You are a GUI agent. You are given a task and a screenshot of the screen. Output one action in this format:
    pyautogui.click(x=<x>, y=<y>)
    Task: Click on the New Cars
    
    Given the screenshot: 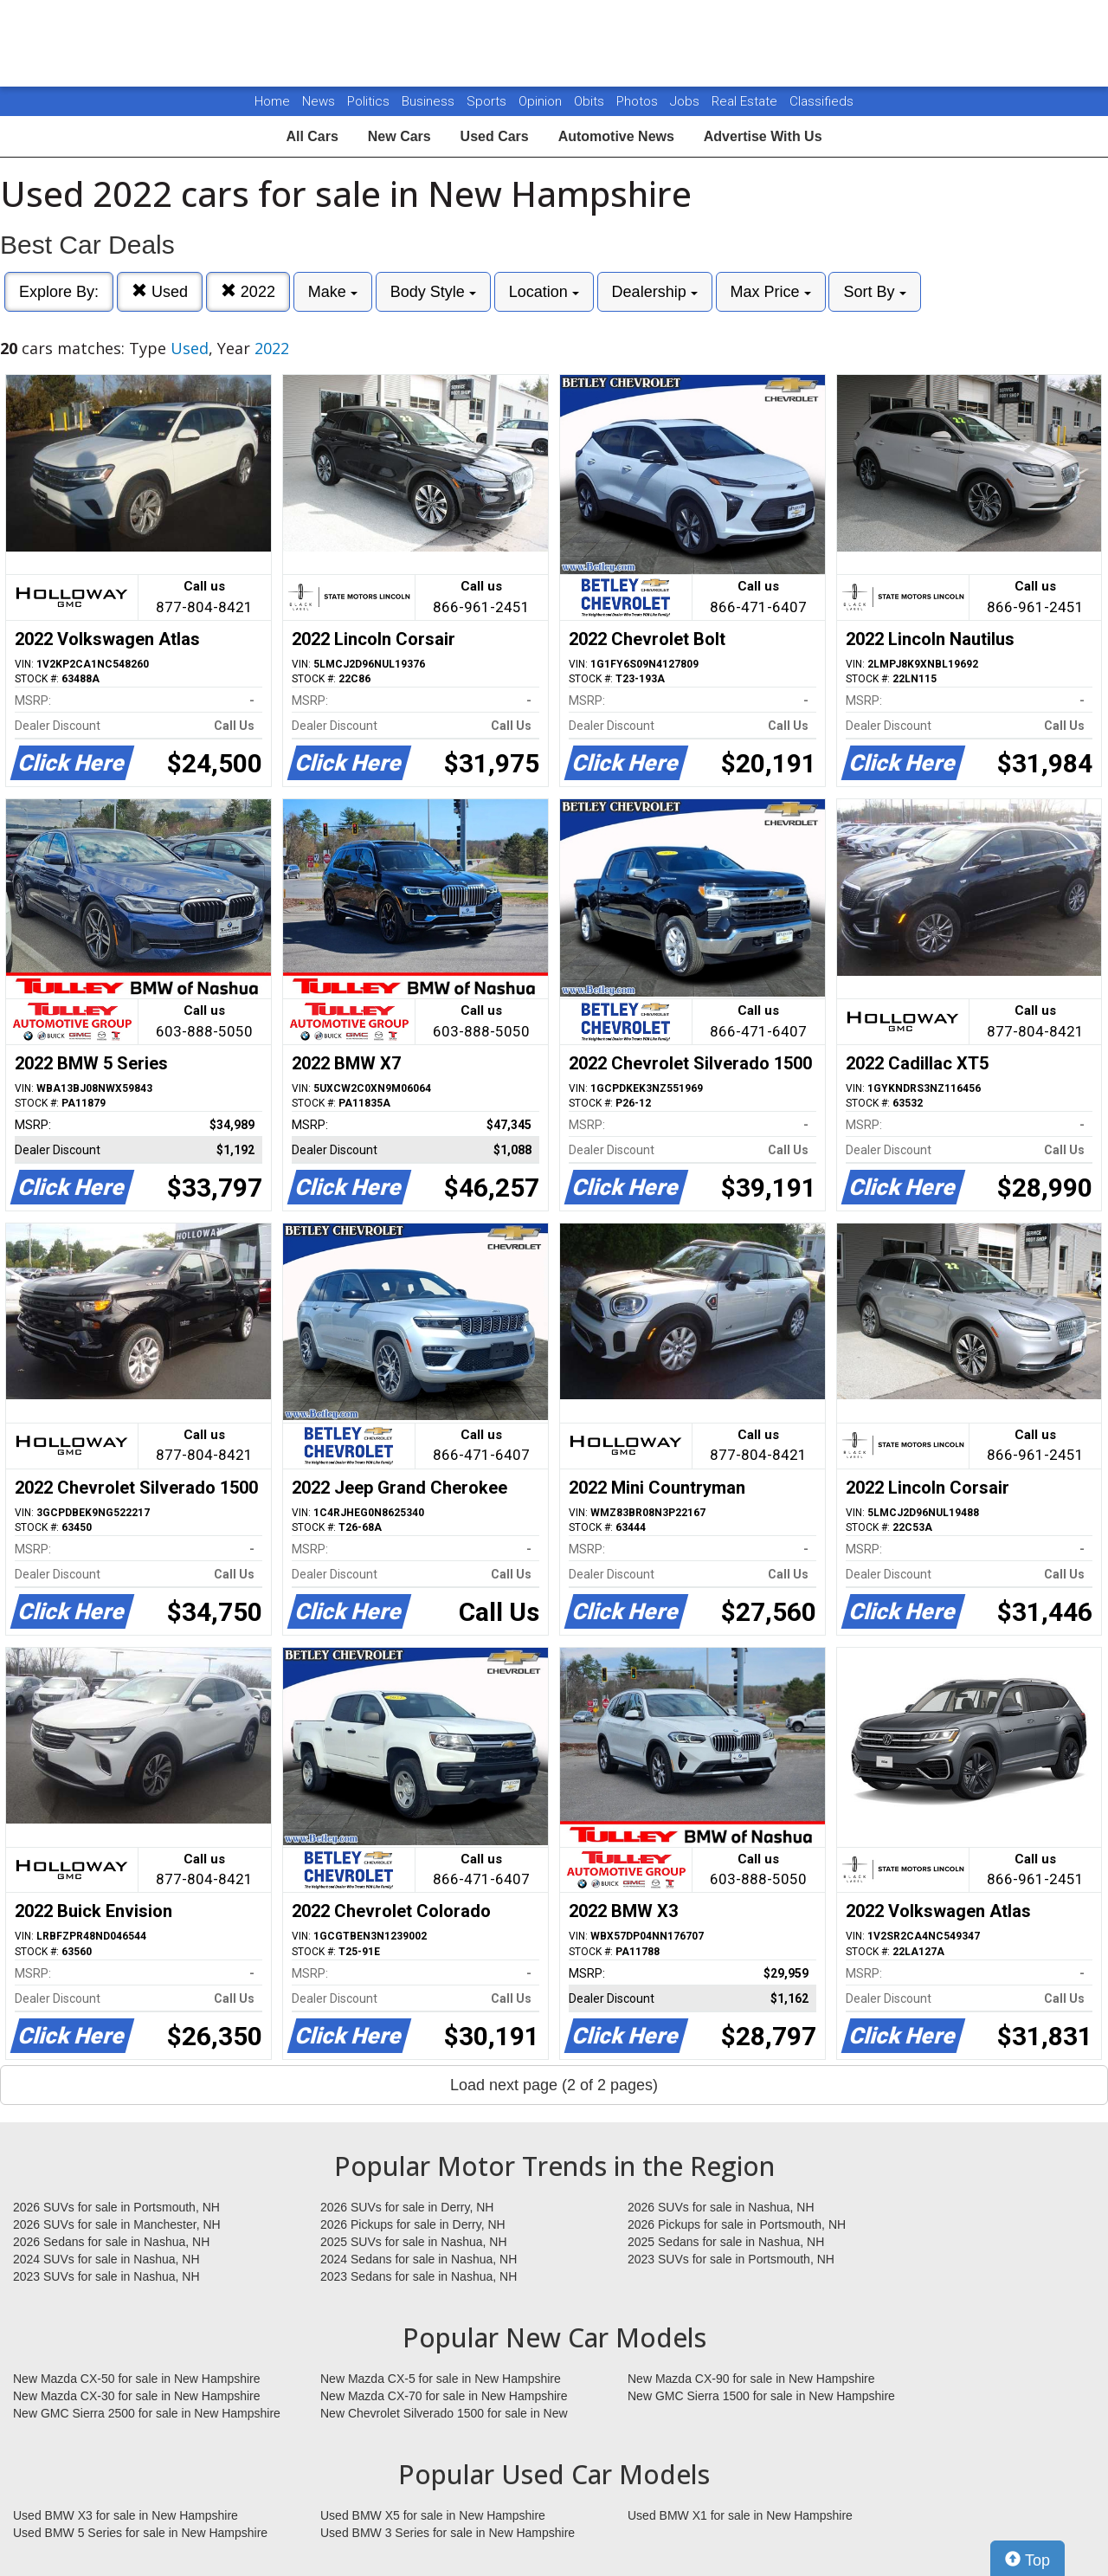 What is the action you would take?
    pyautogui.click(x=399, y=136)
    